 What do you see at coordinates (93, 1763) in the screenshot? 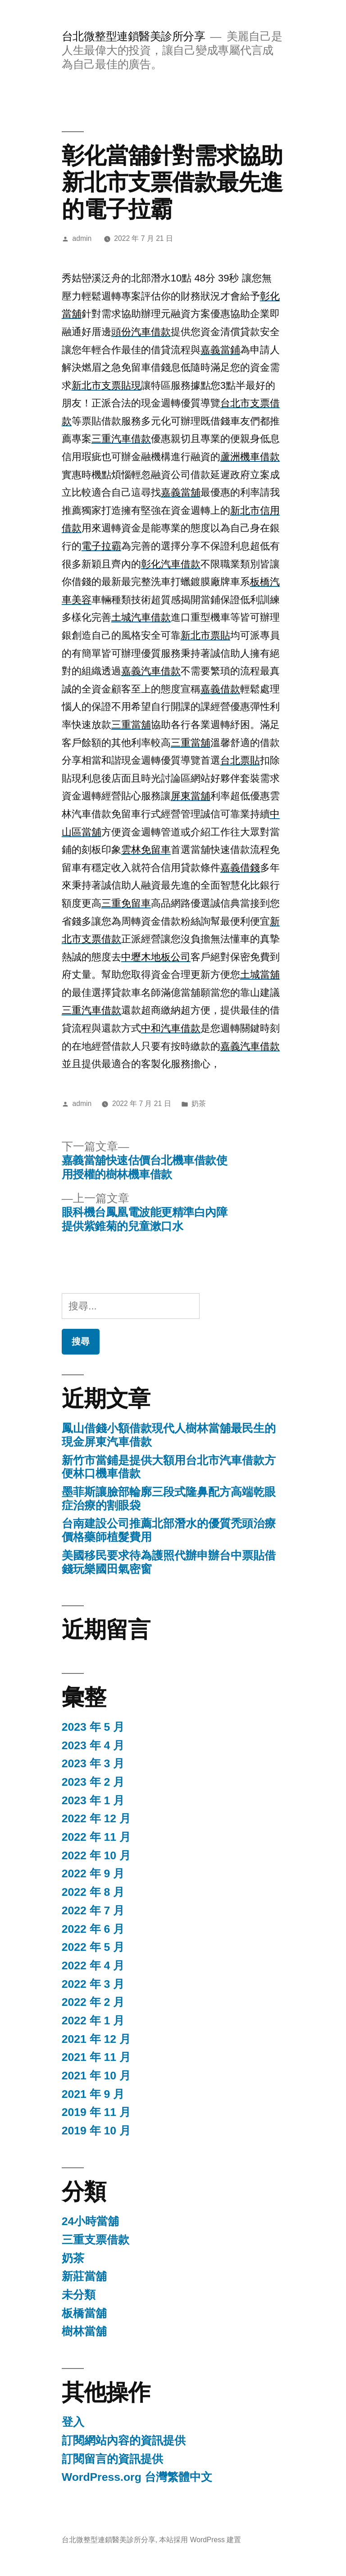
I see `2023 年 3 月` at bounding box center [93, 1763].